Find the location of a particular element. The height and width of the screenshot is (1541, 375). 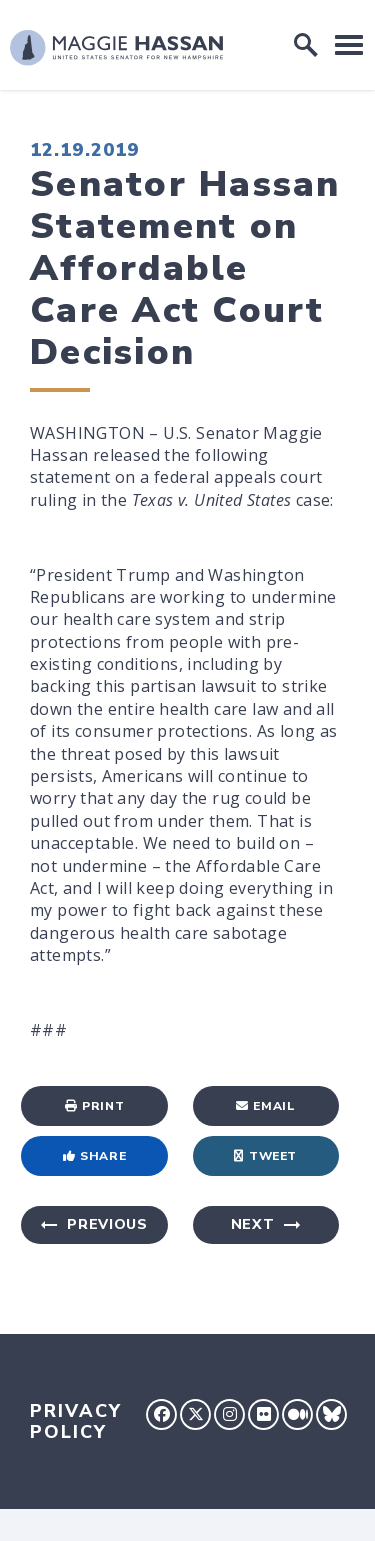

Privacy Policy is located at coordinates (76, 1421).